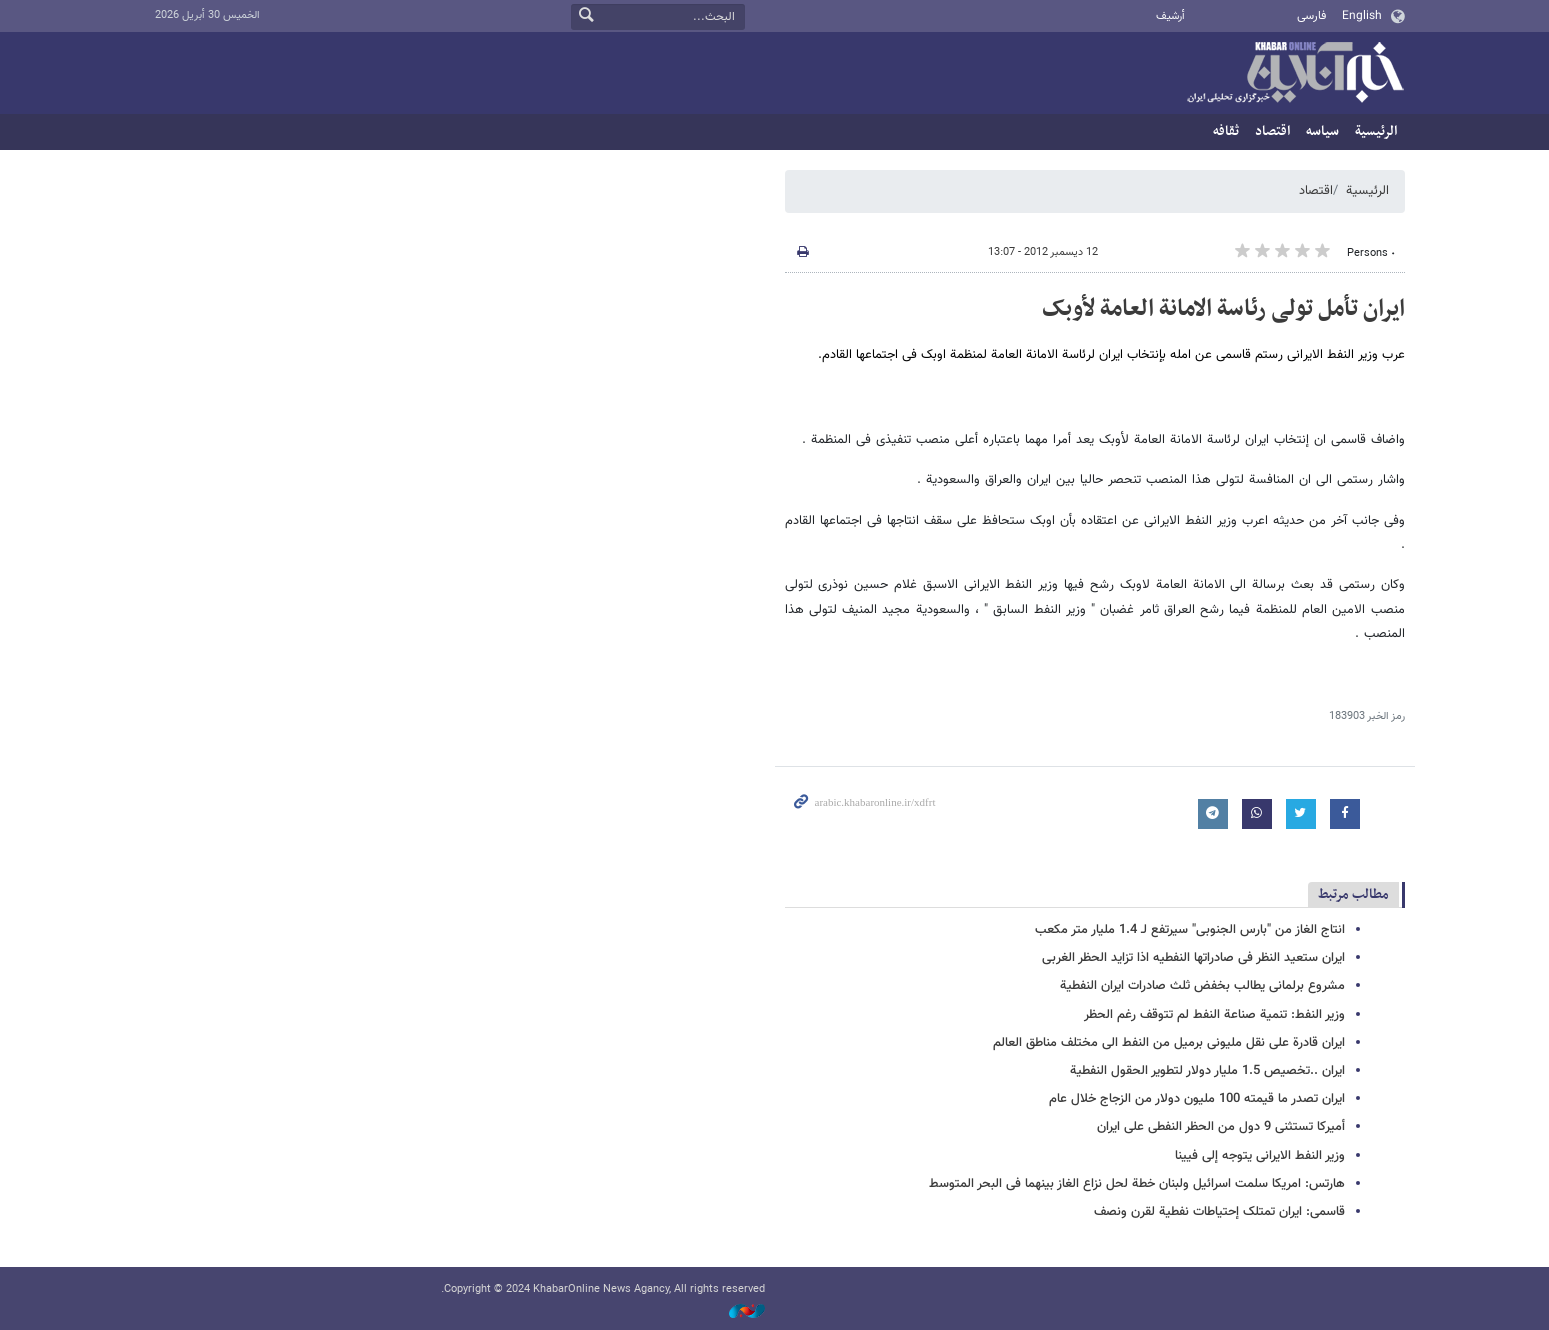 This screenshot has width=1549, height=1330. What do you see at coordinates (1311, 16) in the screenshot?
I see `فارسی` at bounding box center [1311, 16].